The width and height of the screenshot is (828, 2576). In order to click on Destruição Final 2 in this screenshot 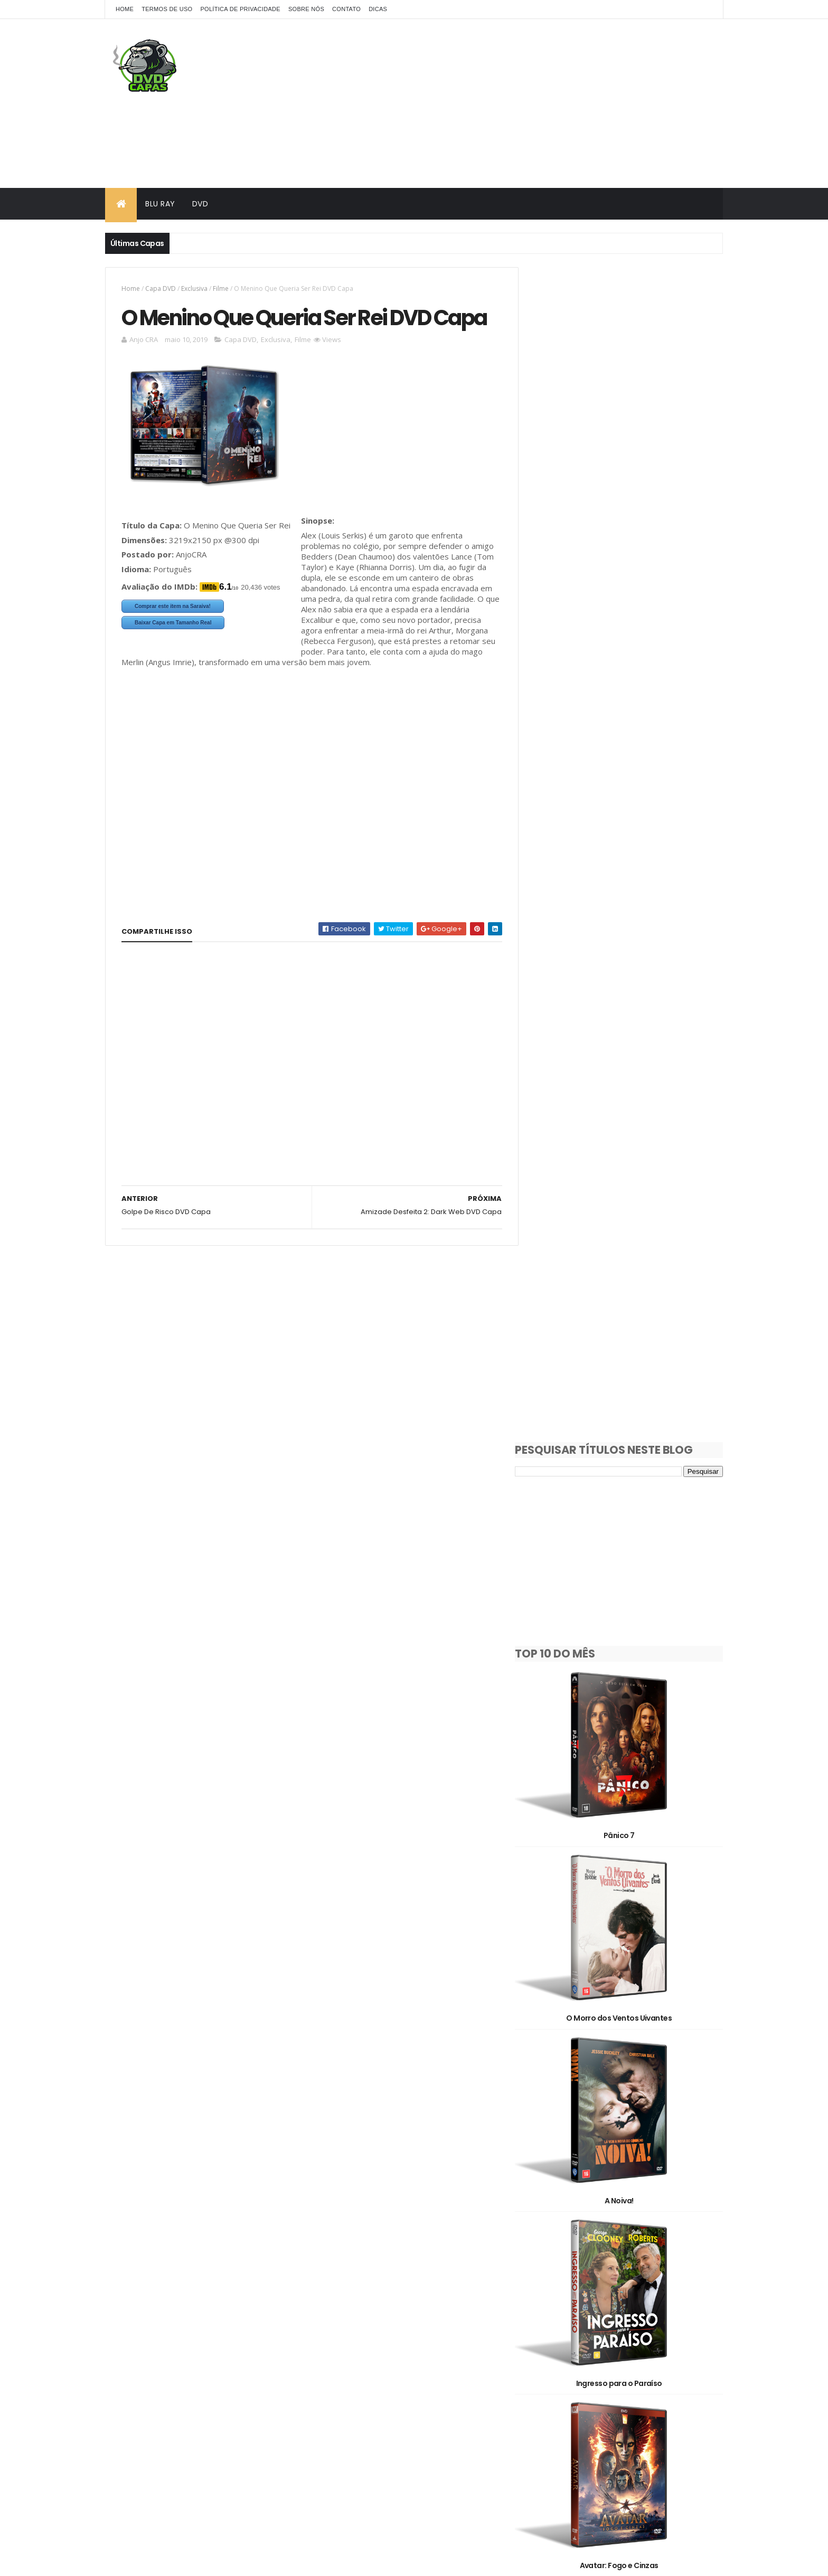, I will do `click(627, 1499)`.